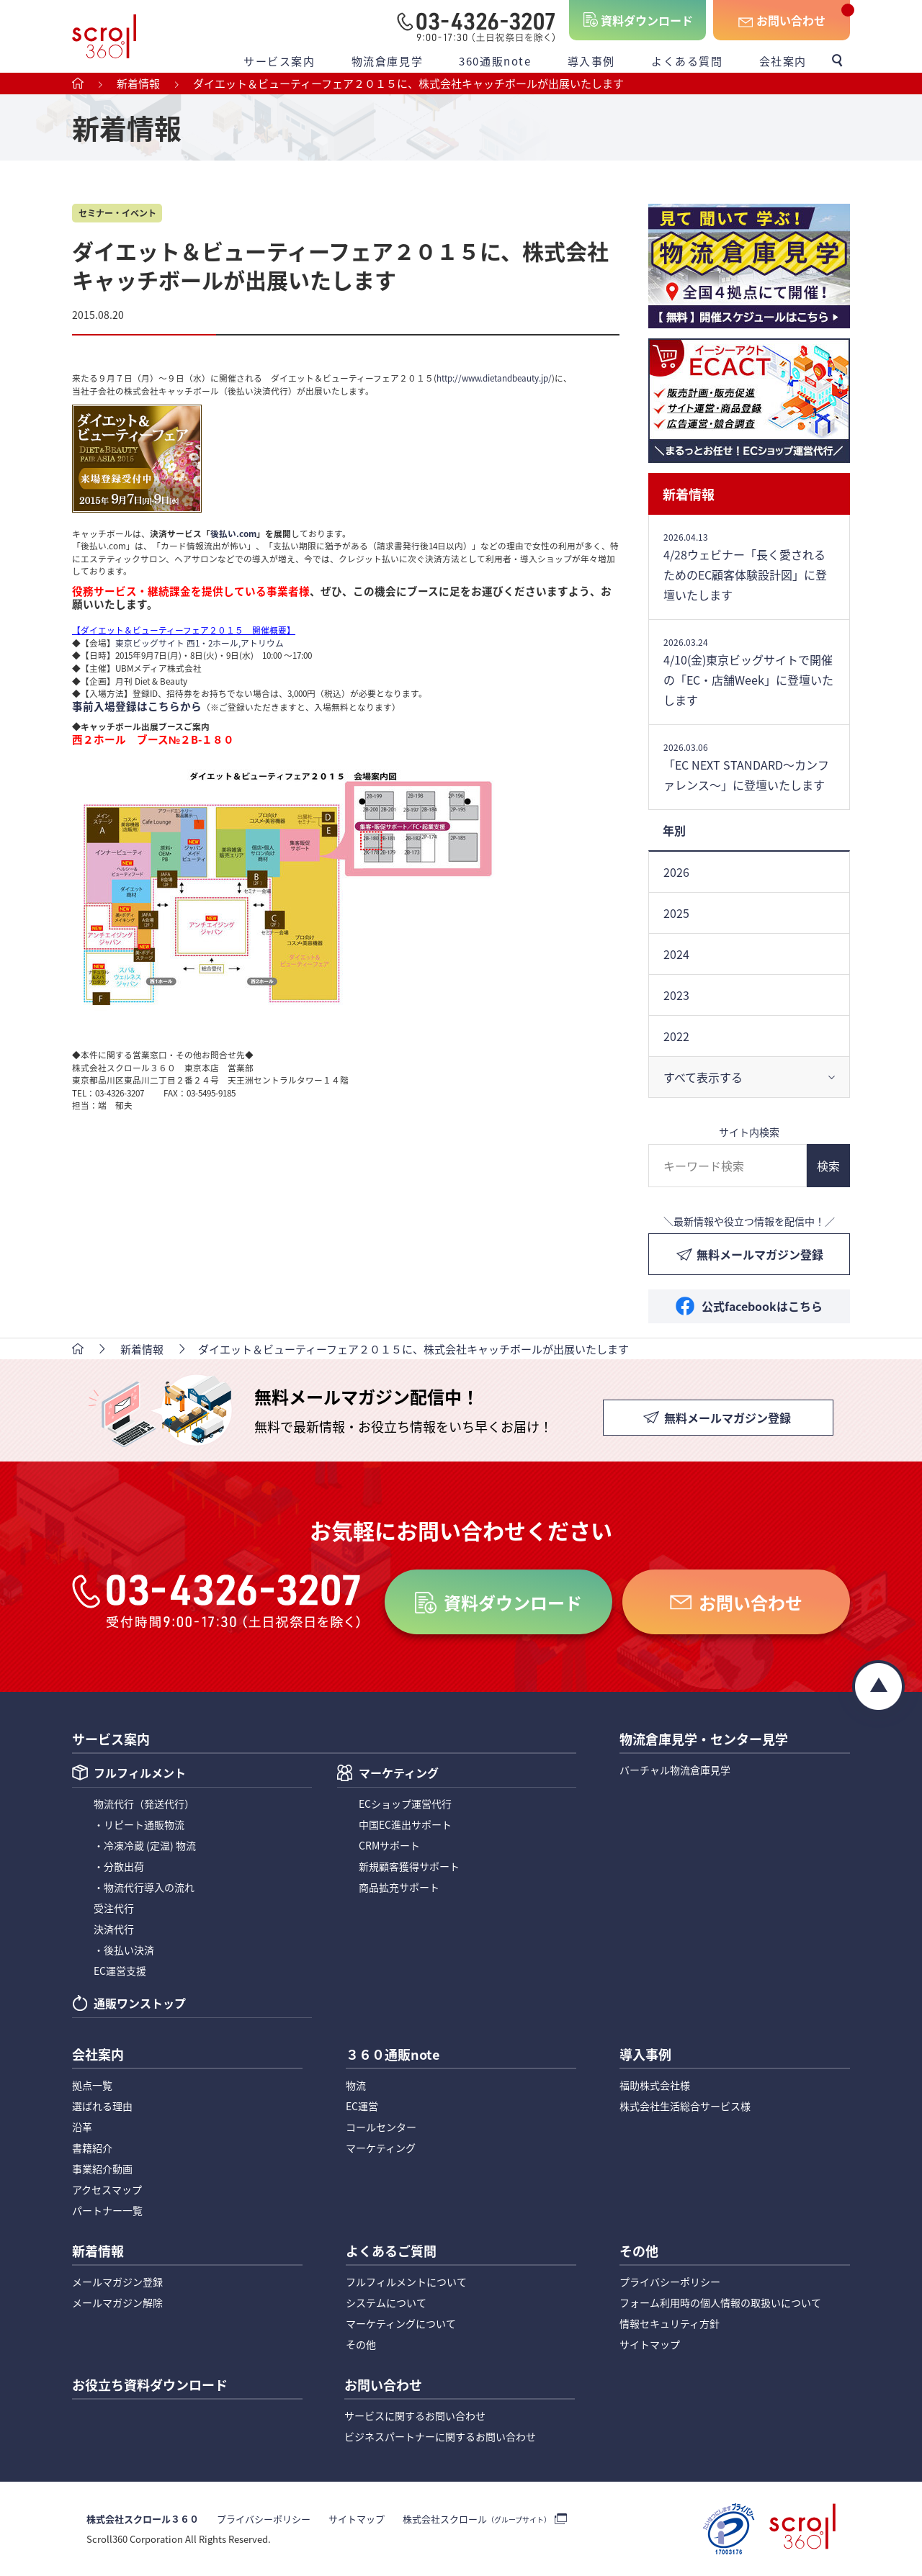 This screenshot has height=2576, width=922. Describe the element at coordinates (405, 1824) in the screenshot. I see `中国EC進出サポート` at that location.